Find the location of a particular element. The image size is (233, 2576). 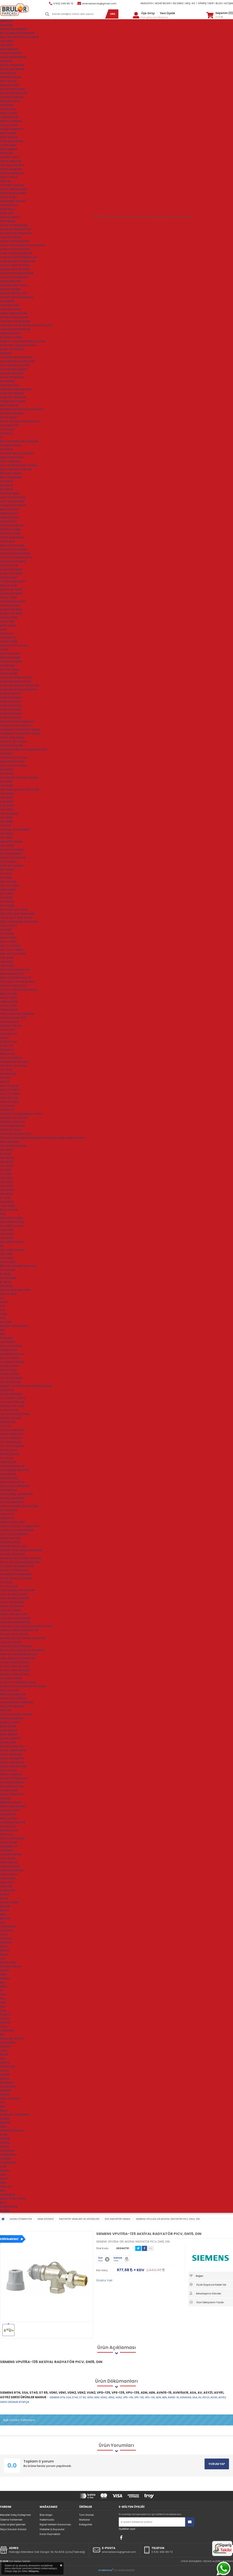

DÜZENSTOCK KOVANI is located at coordinates (14, 645).